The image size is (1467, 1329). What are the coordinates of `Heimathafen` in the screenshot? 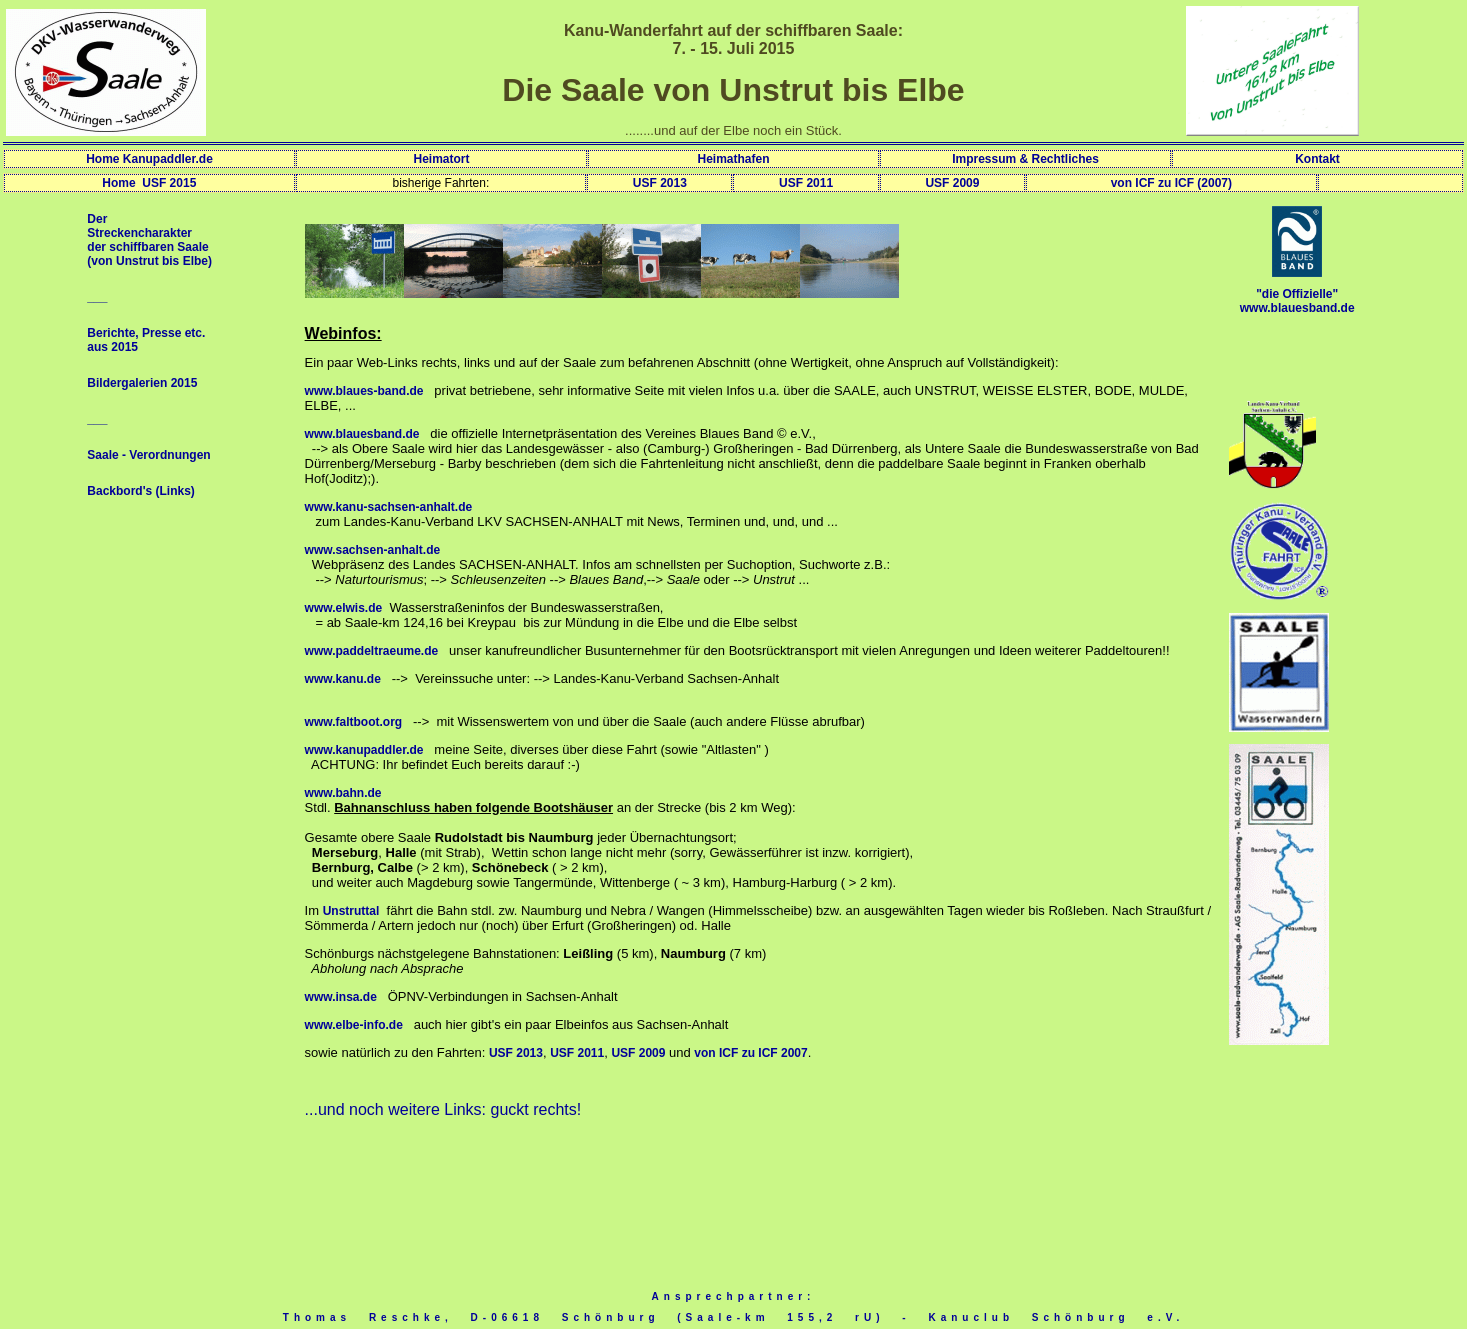 It's located at (733, 159).